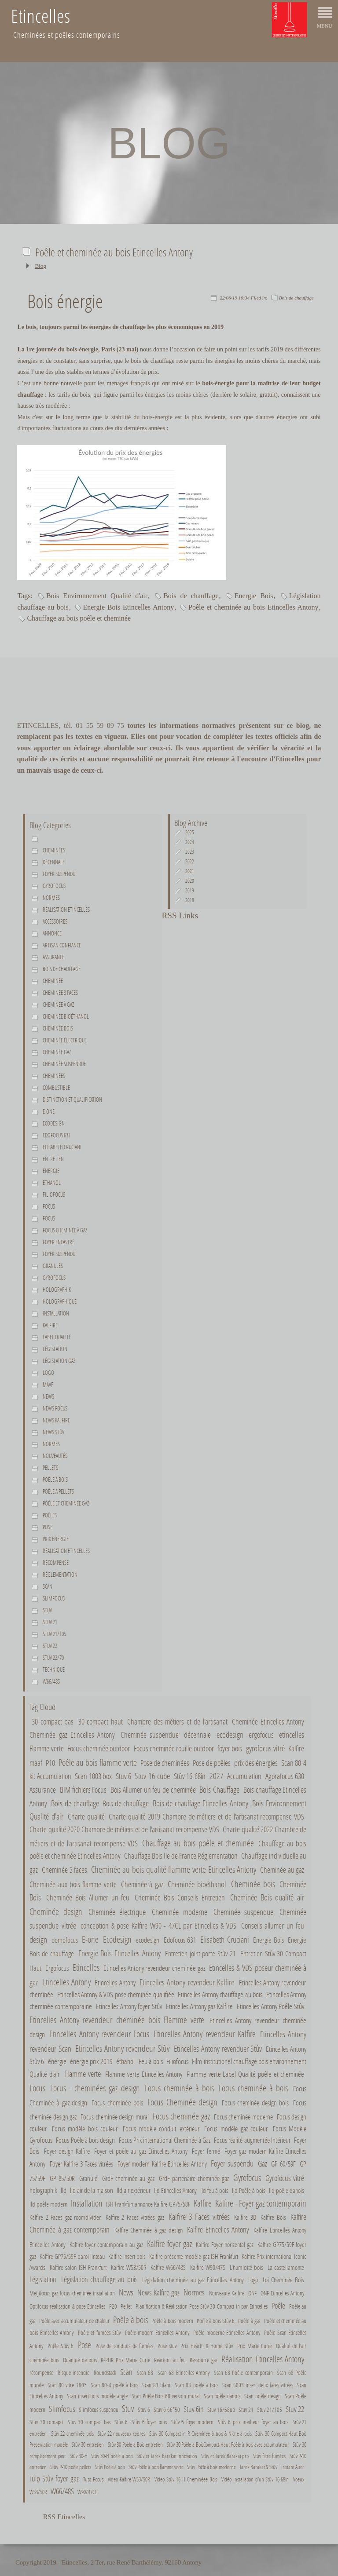 Image resolution: width=338 pixels, height=2576 pixels. Describe the element at coordinates (56, 1135) in the screenshot. I see `Edofocus 631` at that location.